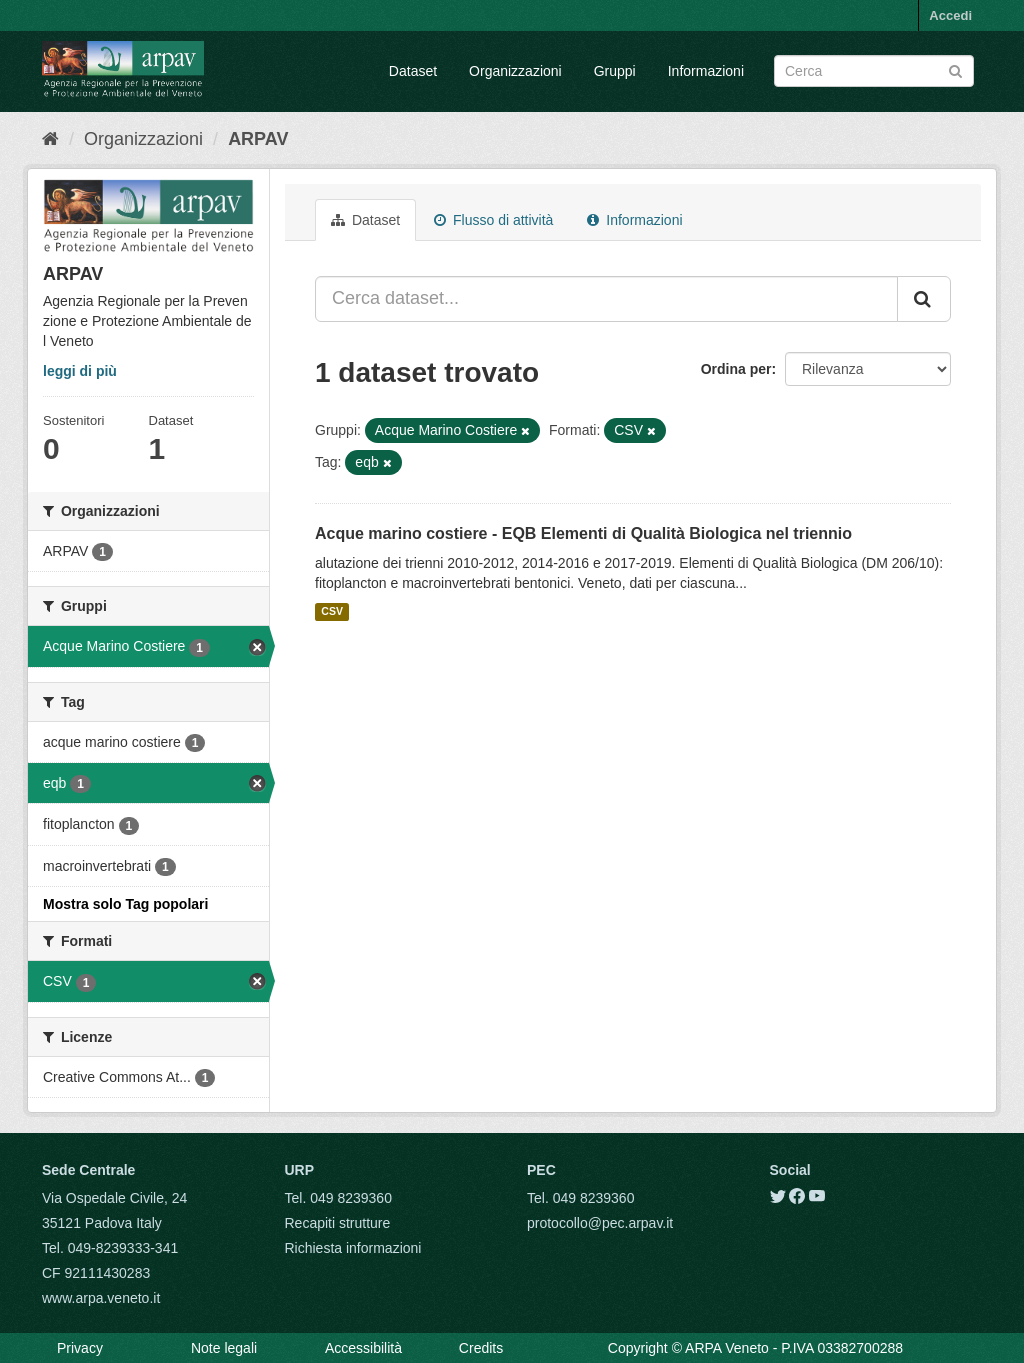 The width and height of the screenshot is (1024, 1363). I want to click on www.arpa.veneto.it, so click(101, 1298).